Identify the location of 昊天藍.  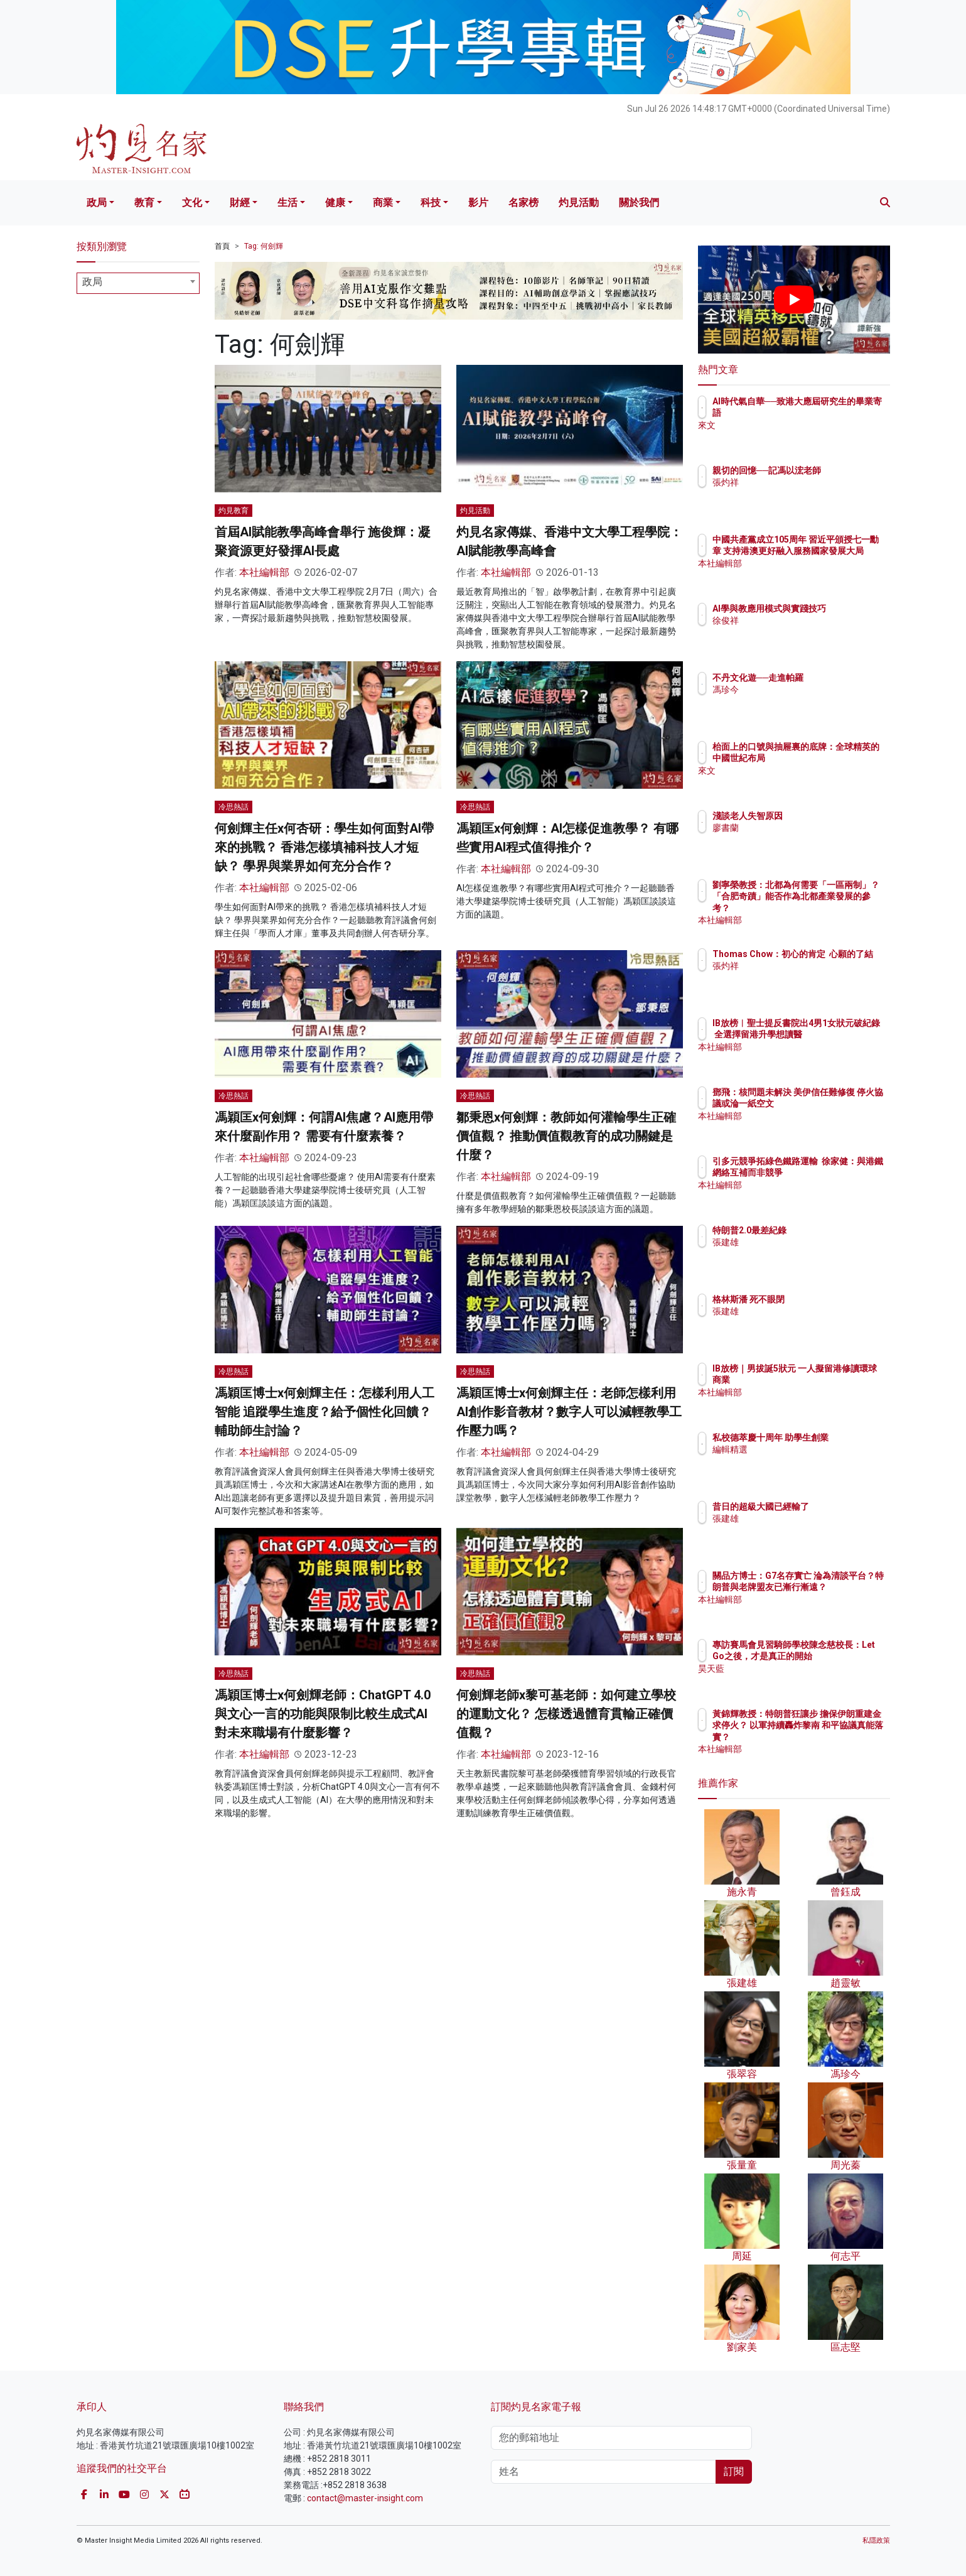
(799, 1680).